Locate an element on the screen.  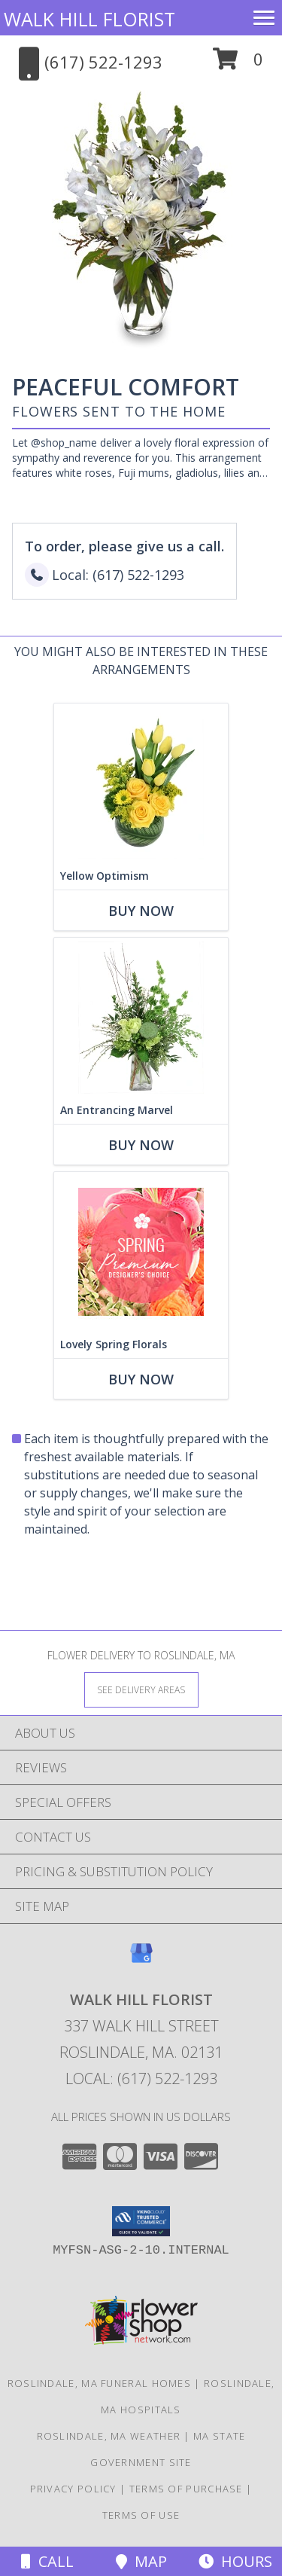
Terms of Purchase is located at coordinates (186, 2488).